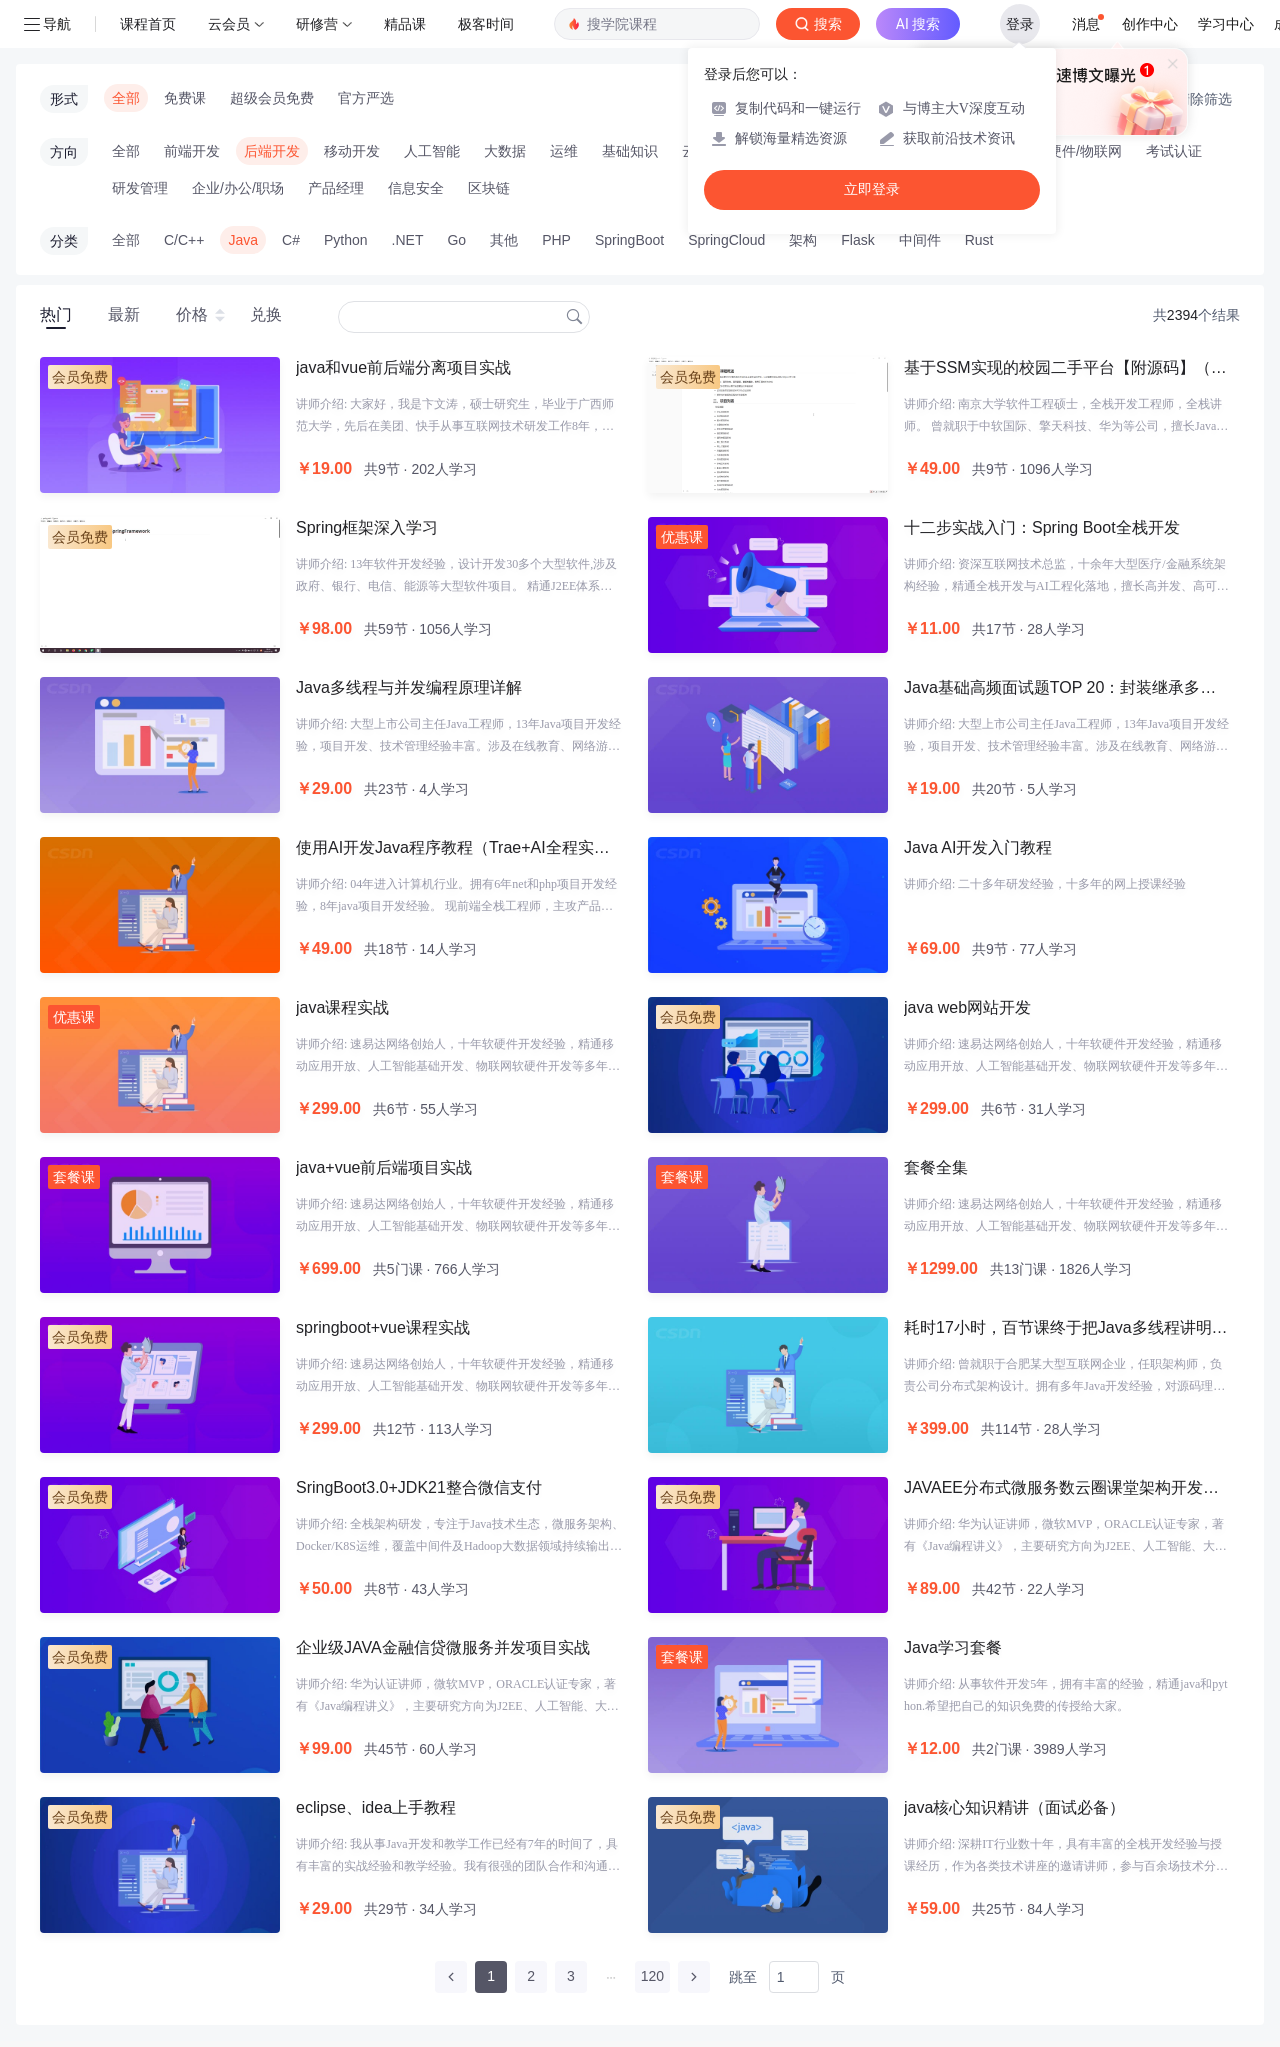 This screenshot has height=2047, width=1280. What do you see at coordinates (432, 151) in the screenshot?
I see `人工智能` at bounding box center [432, 151].